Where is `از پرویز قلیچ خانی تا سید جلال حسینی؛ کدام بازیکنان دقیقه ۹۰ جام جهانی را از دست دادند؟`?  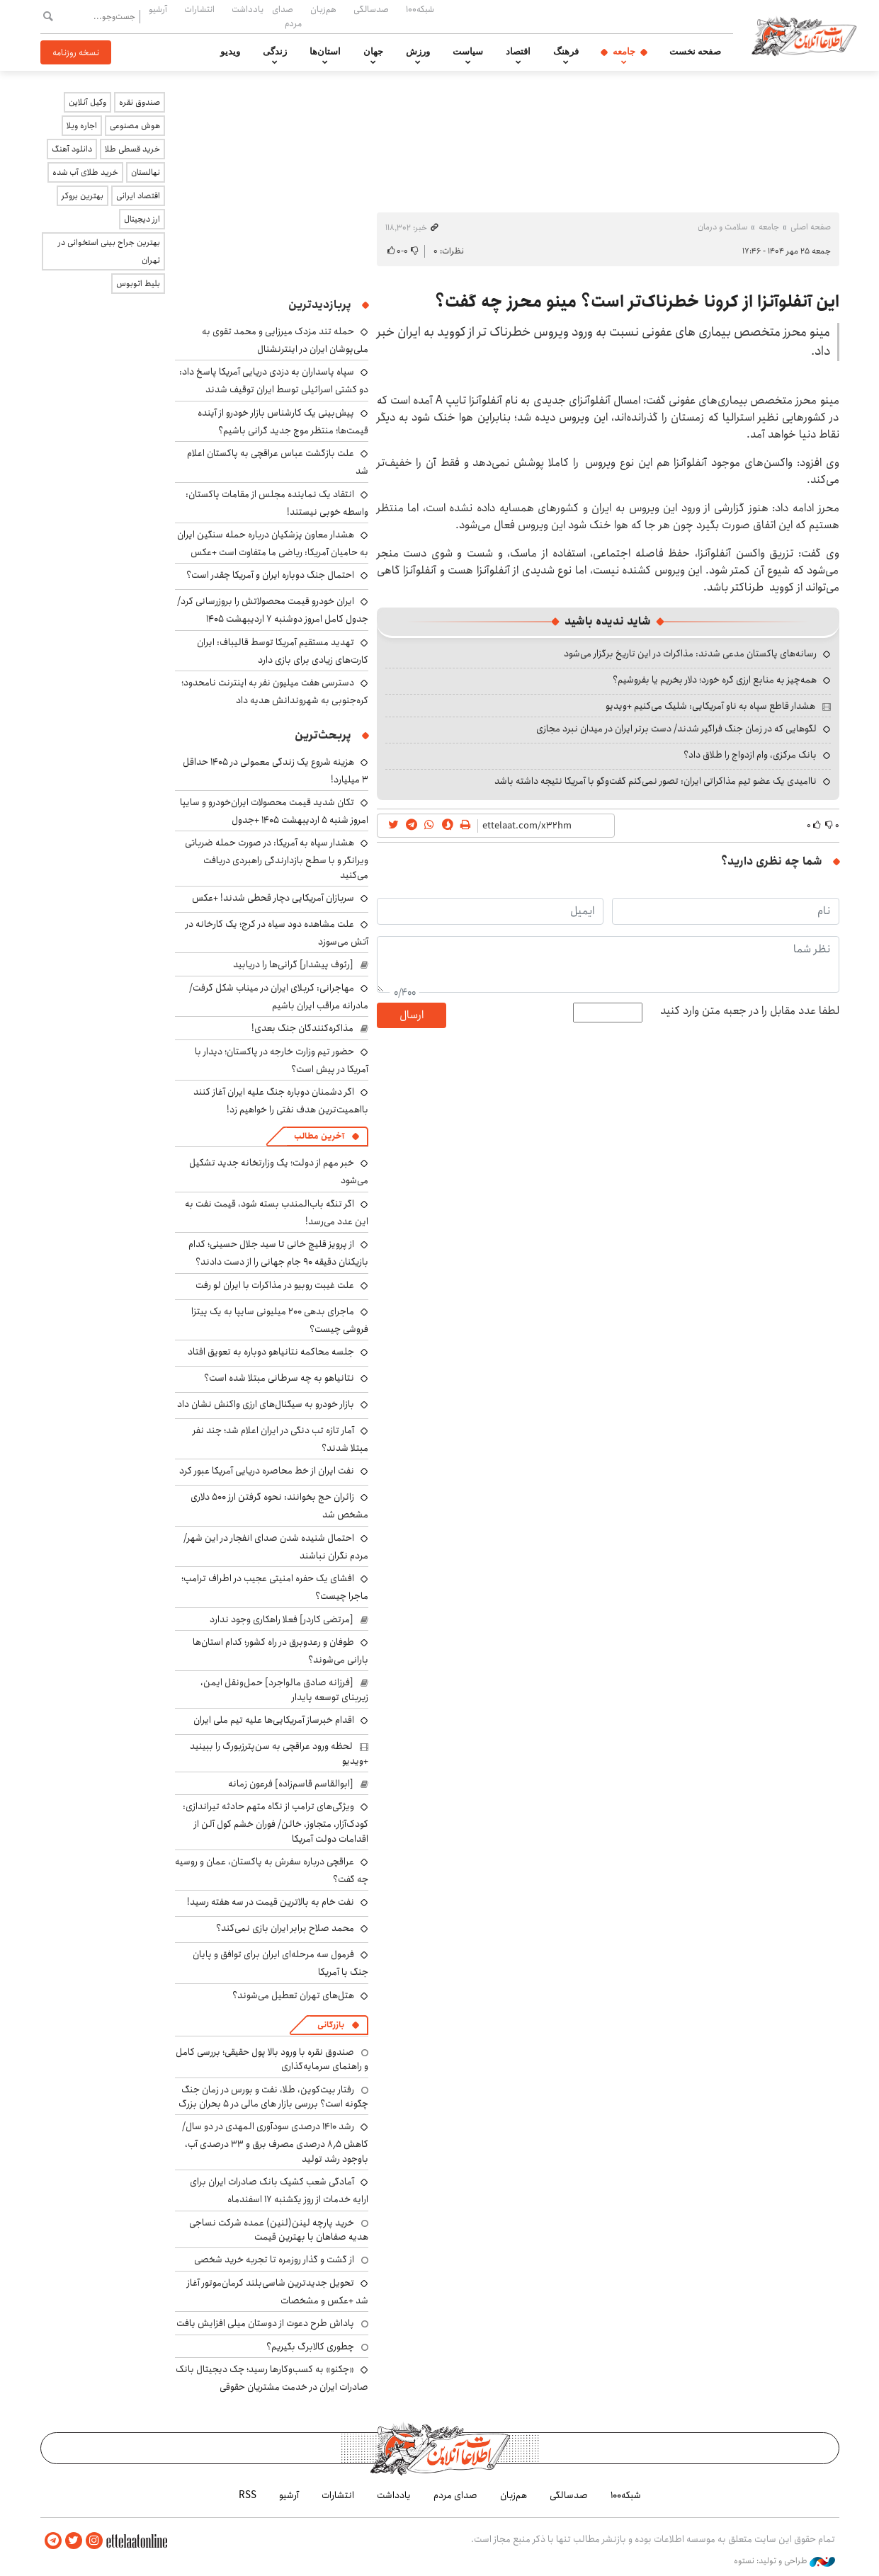 از پرویز قلیچ خانی تا سید جلال حسینی؛ کدام بازیکنان دقیقه ۹۰ جام جهانی را از دست دادند؟ is located at coordinates (278, 1253).